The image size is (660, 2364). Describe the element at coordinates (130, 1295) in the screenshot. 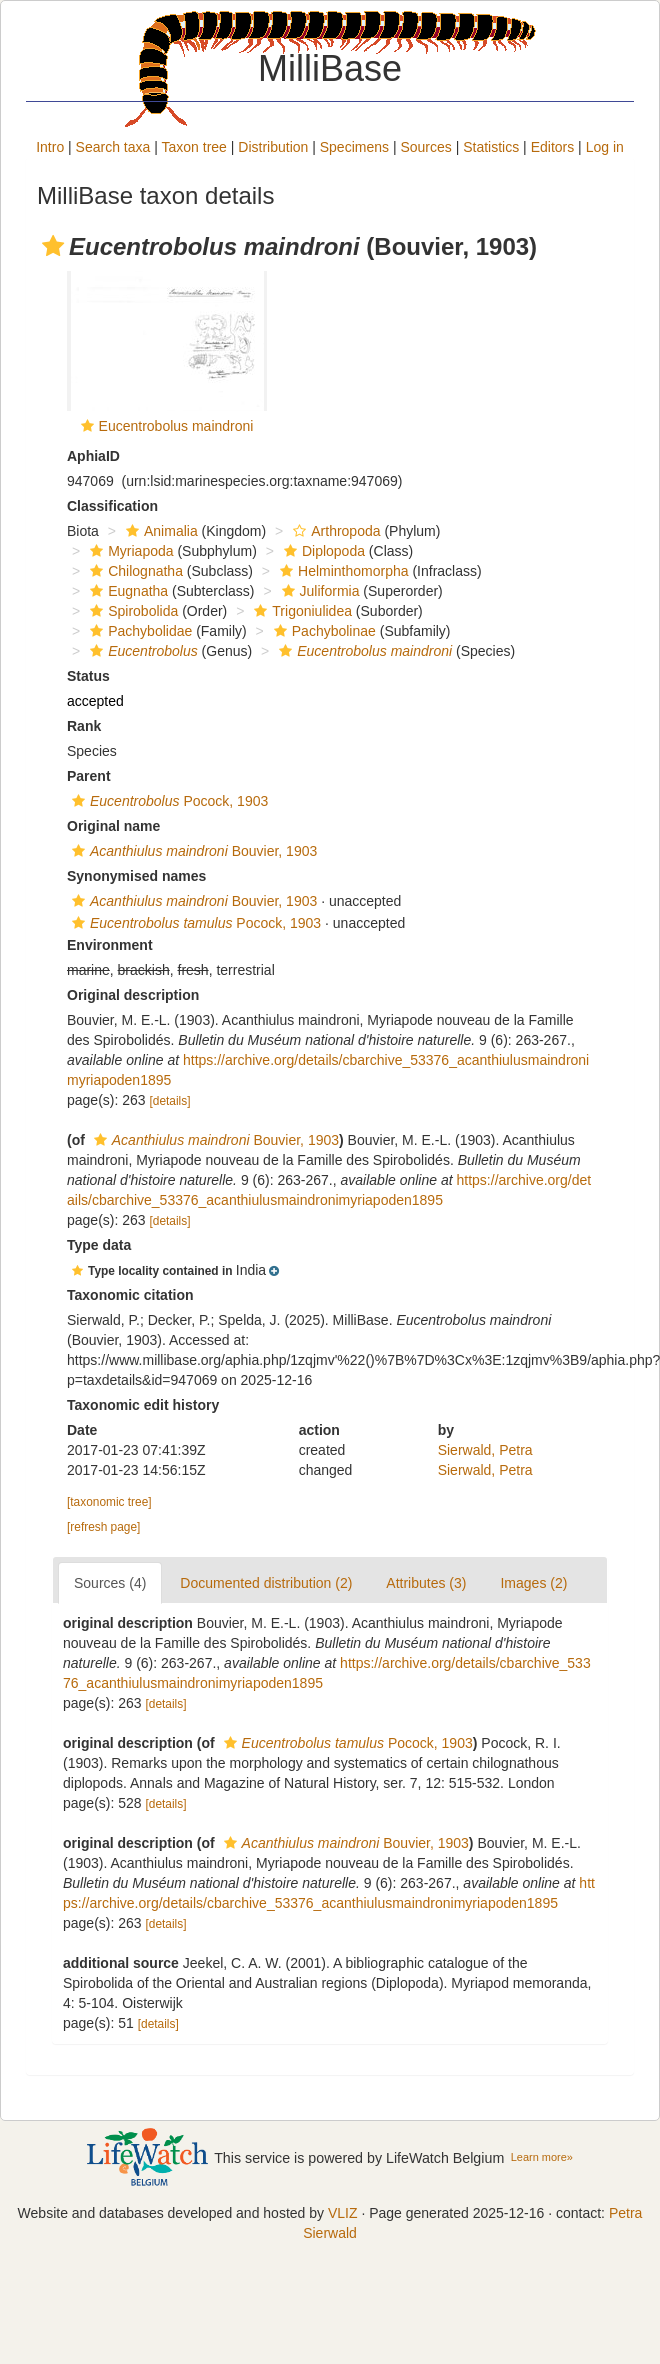

I see `Taxonomic citation` at that location.